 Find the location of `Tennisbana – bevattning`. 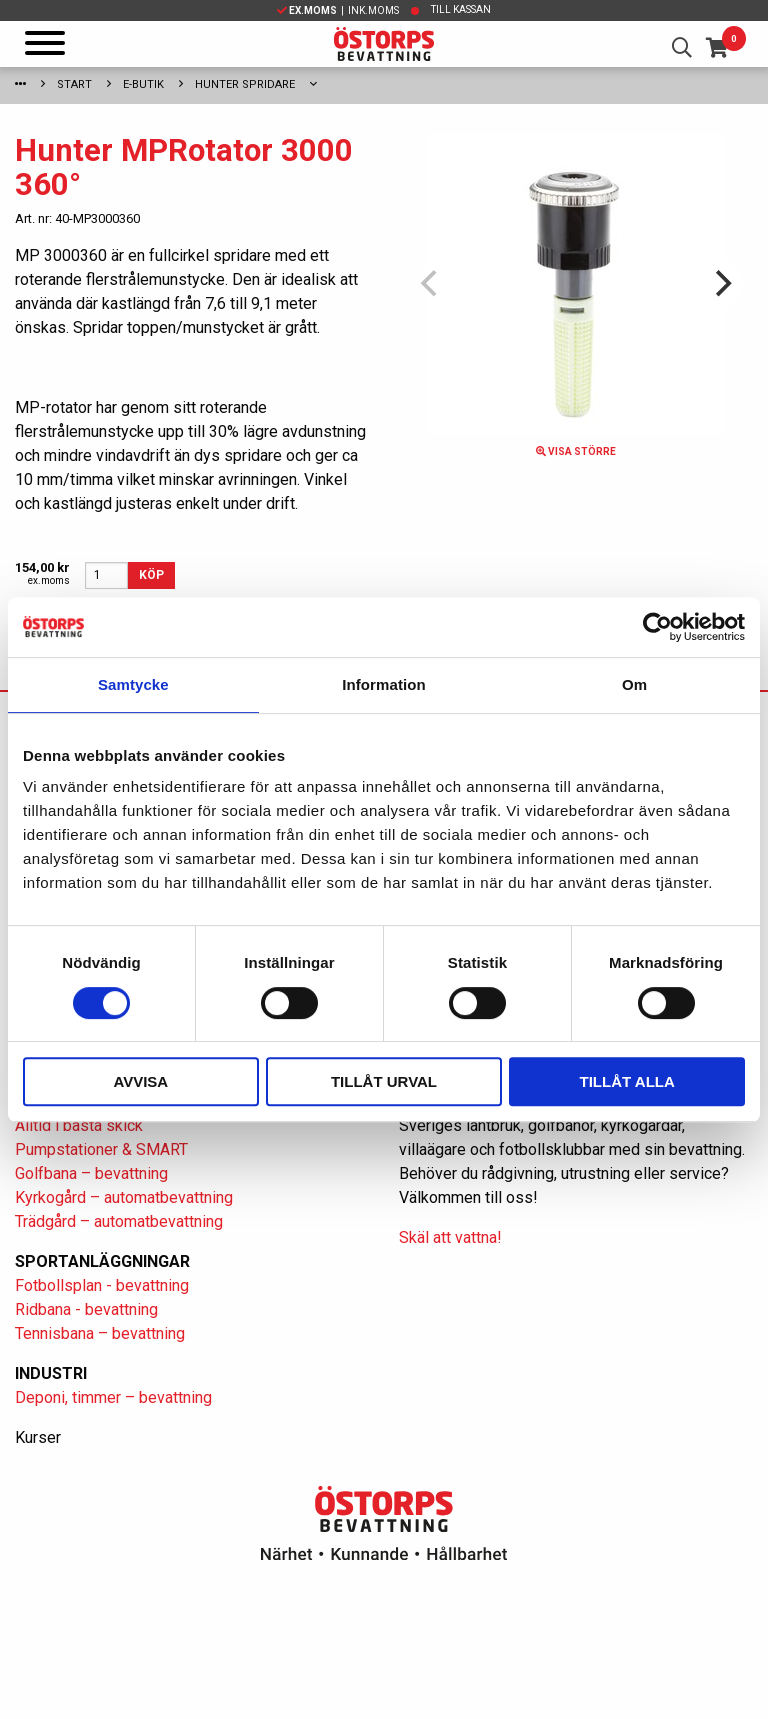

Tennisbana – bevattning is located at coordinates (100, 1333).